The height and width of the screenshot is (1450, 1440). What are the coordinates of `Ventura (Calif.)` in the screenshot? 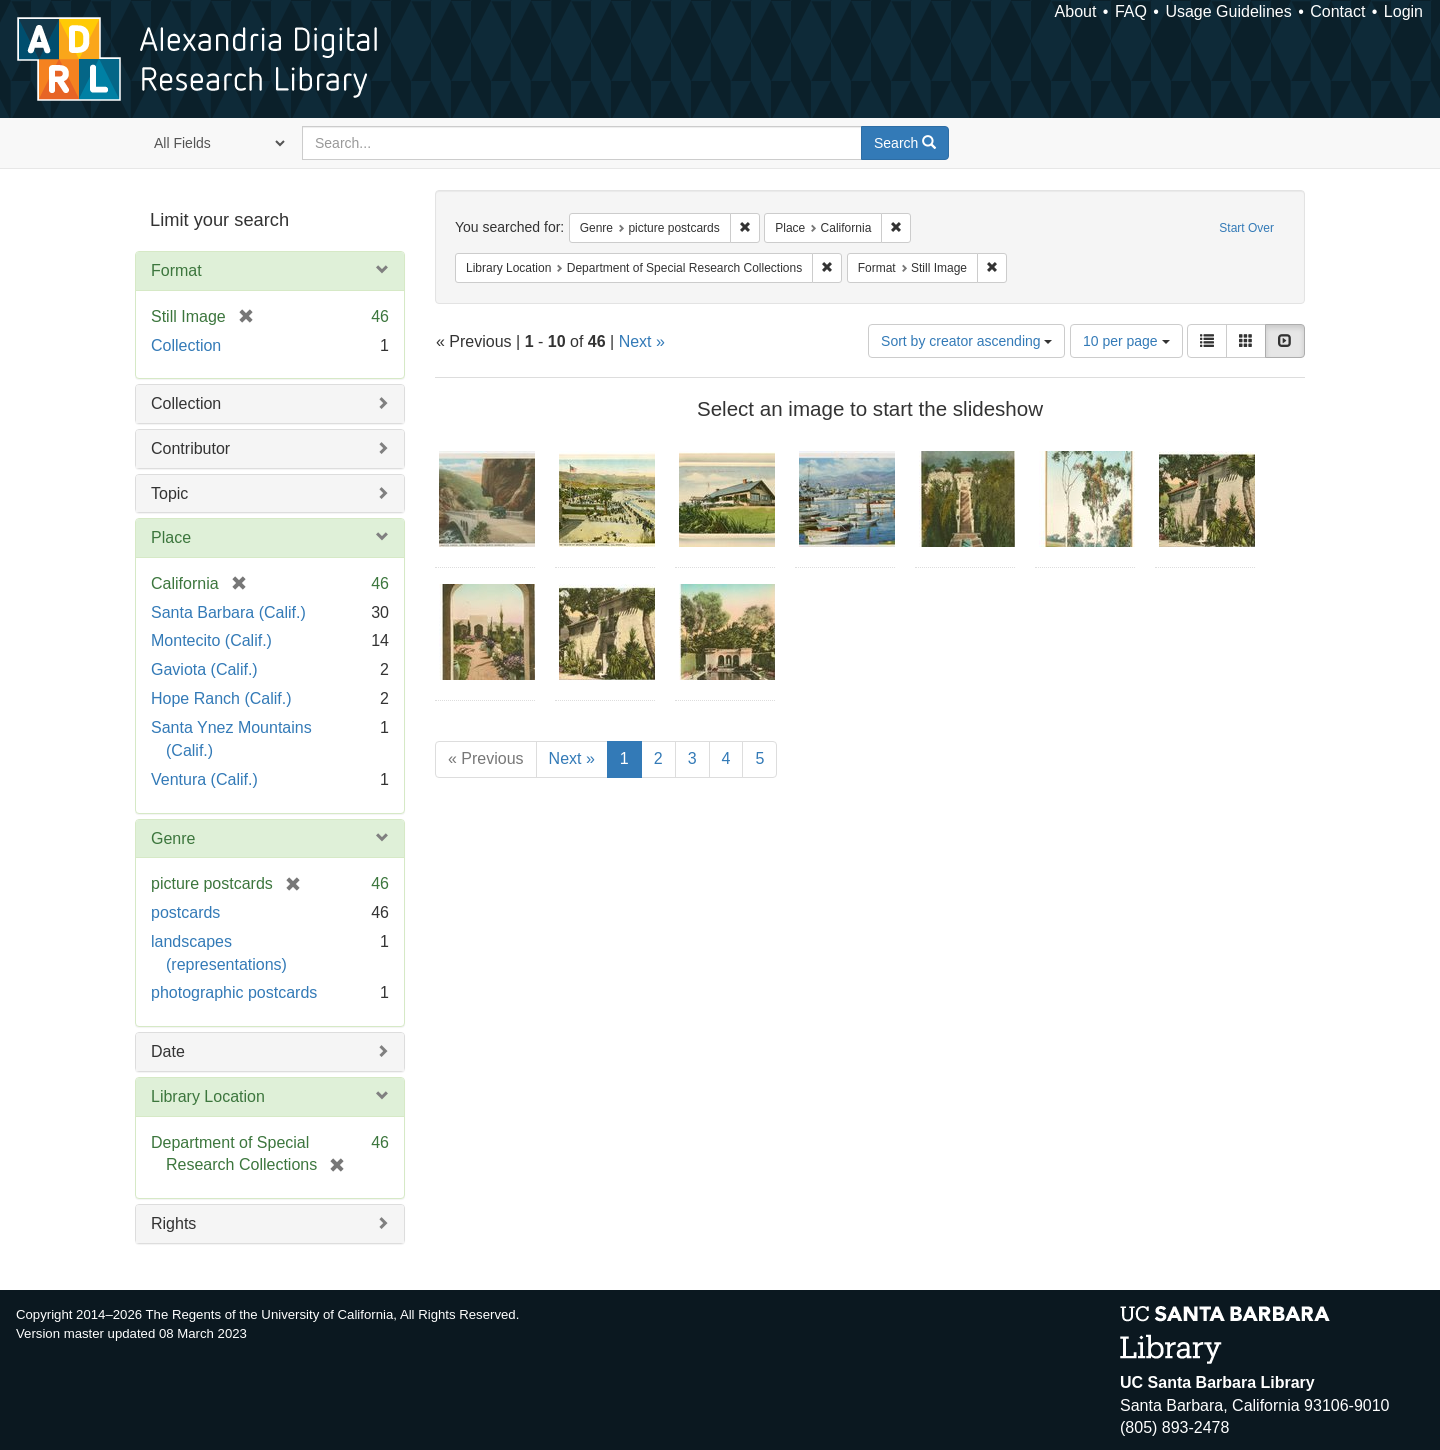 It's located at (204, 779).